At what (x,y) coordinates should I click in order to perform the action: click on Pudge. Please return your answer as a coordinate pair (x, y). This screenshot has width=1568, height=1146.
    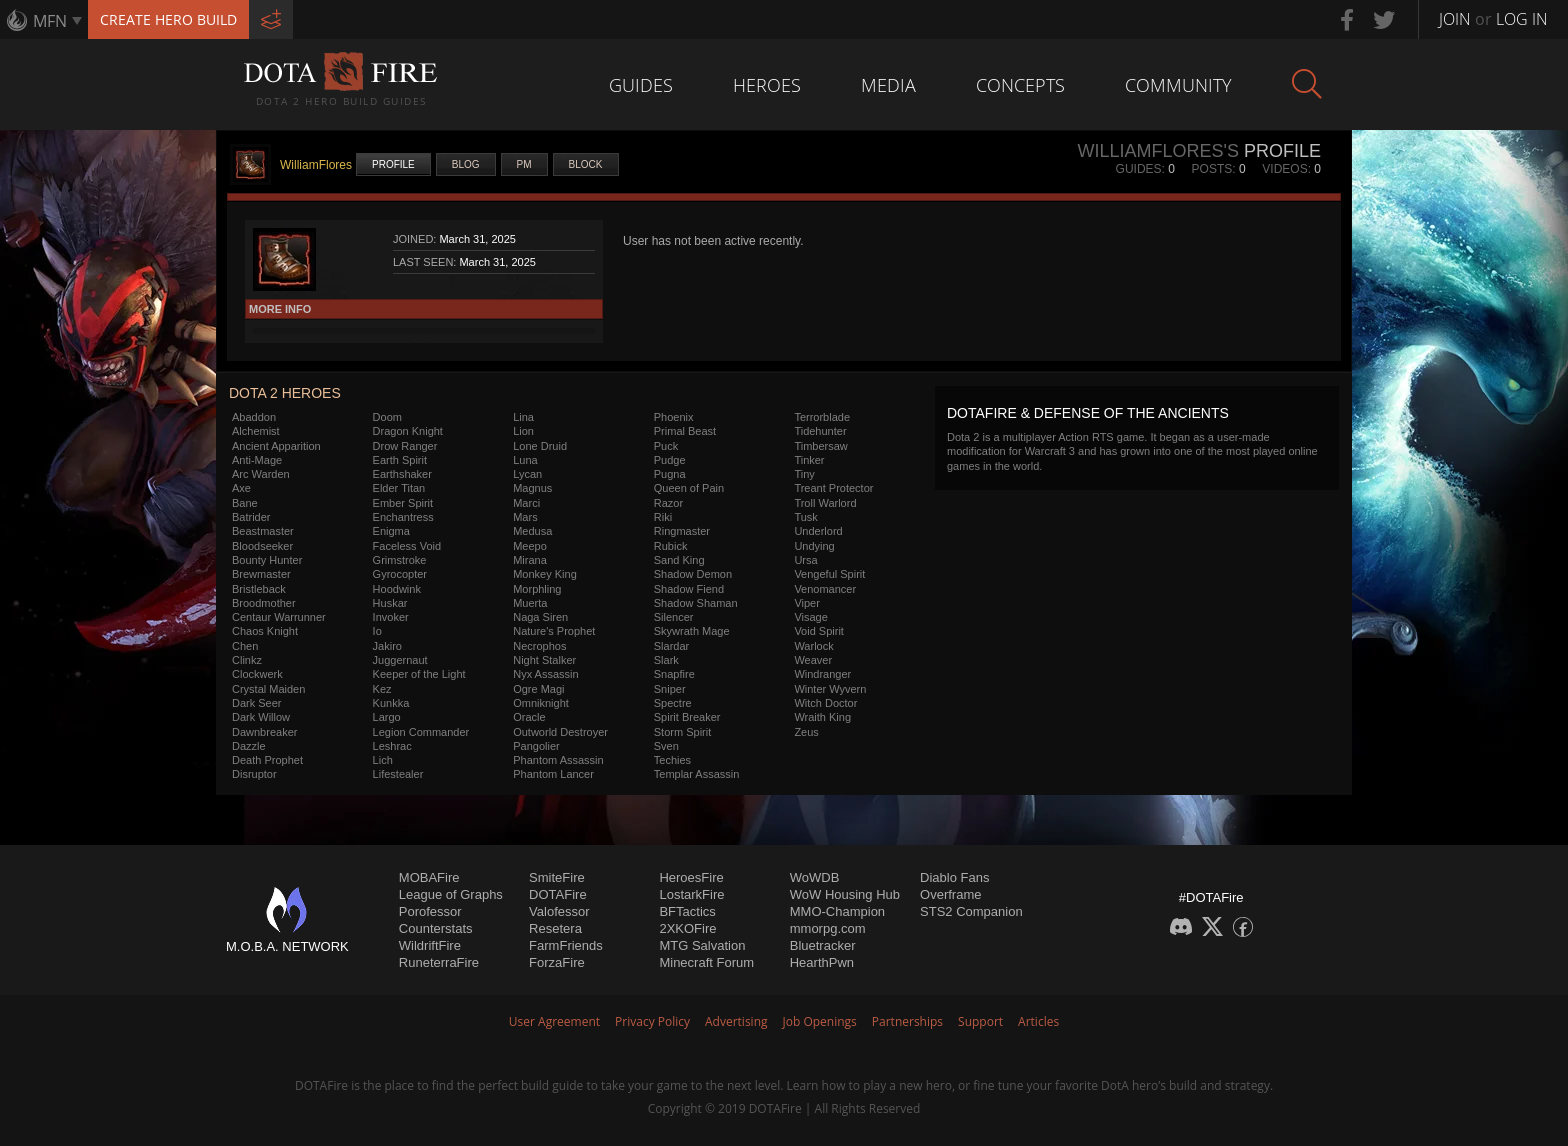
    Looking at the image, I should click on (670, 460).